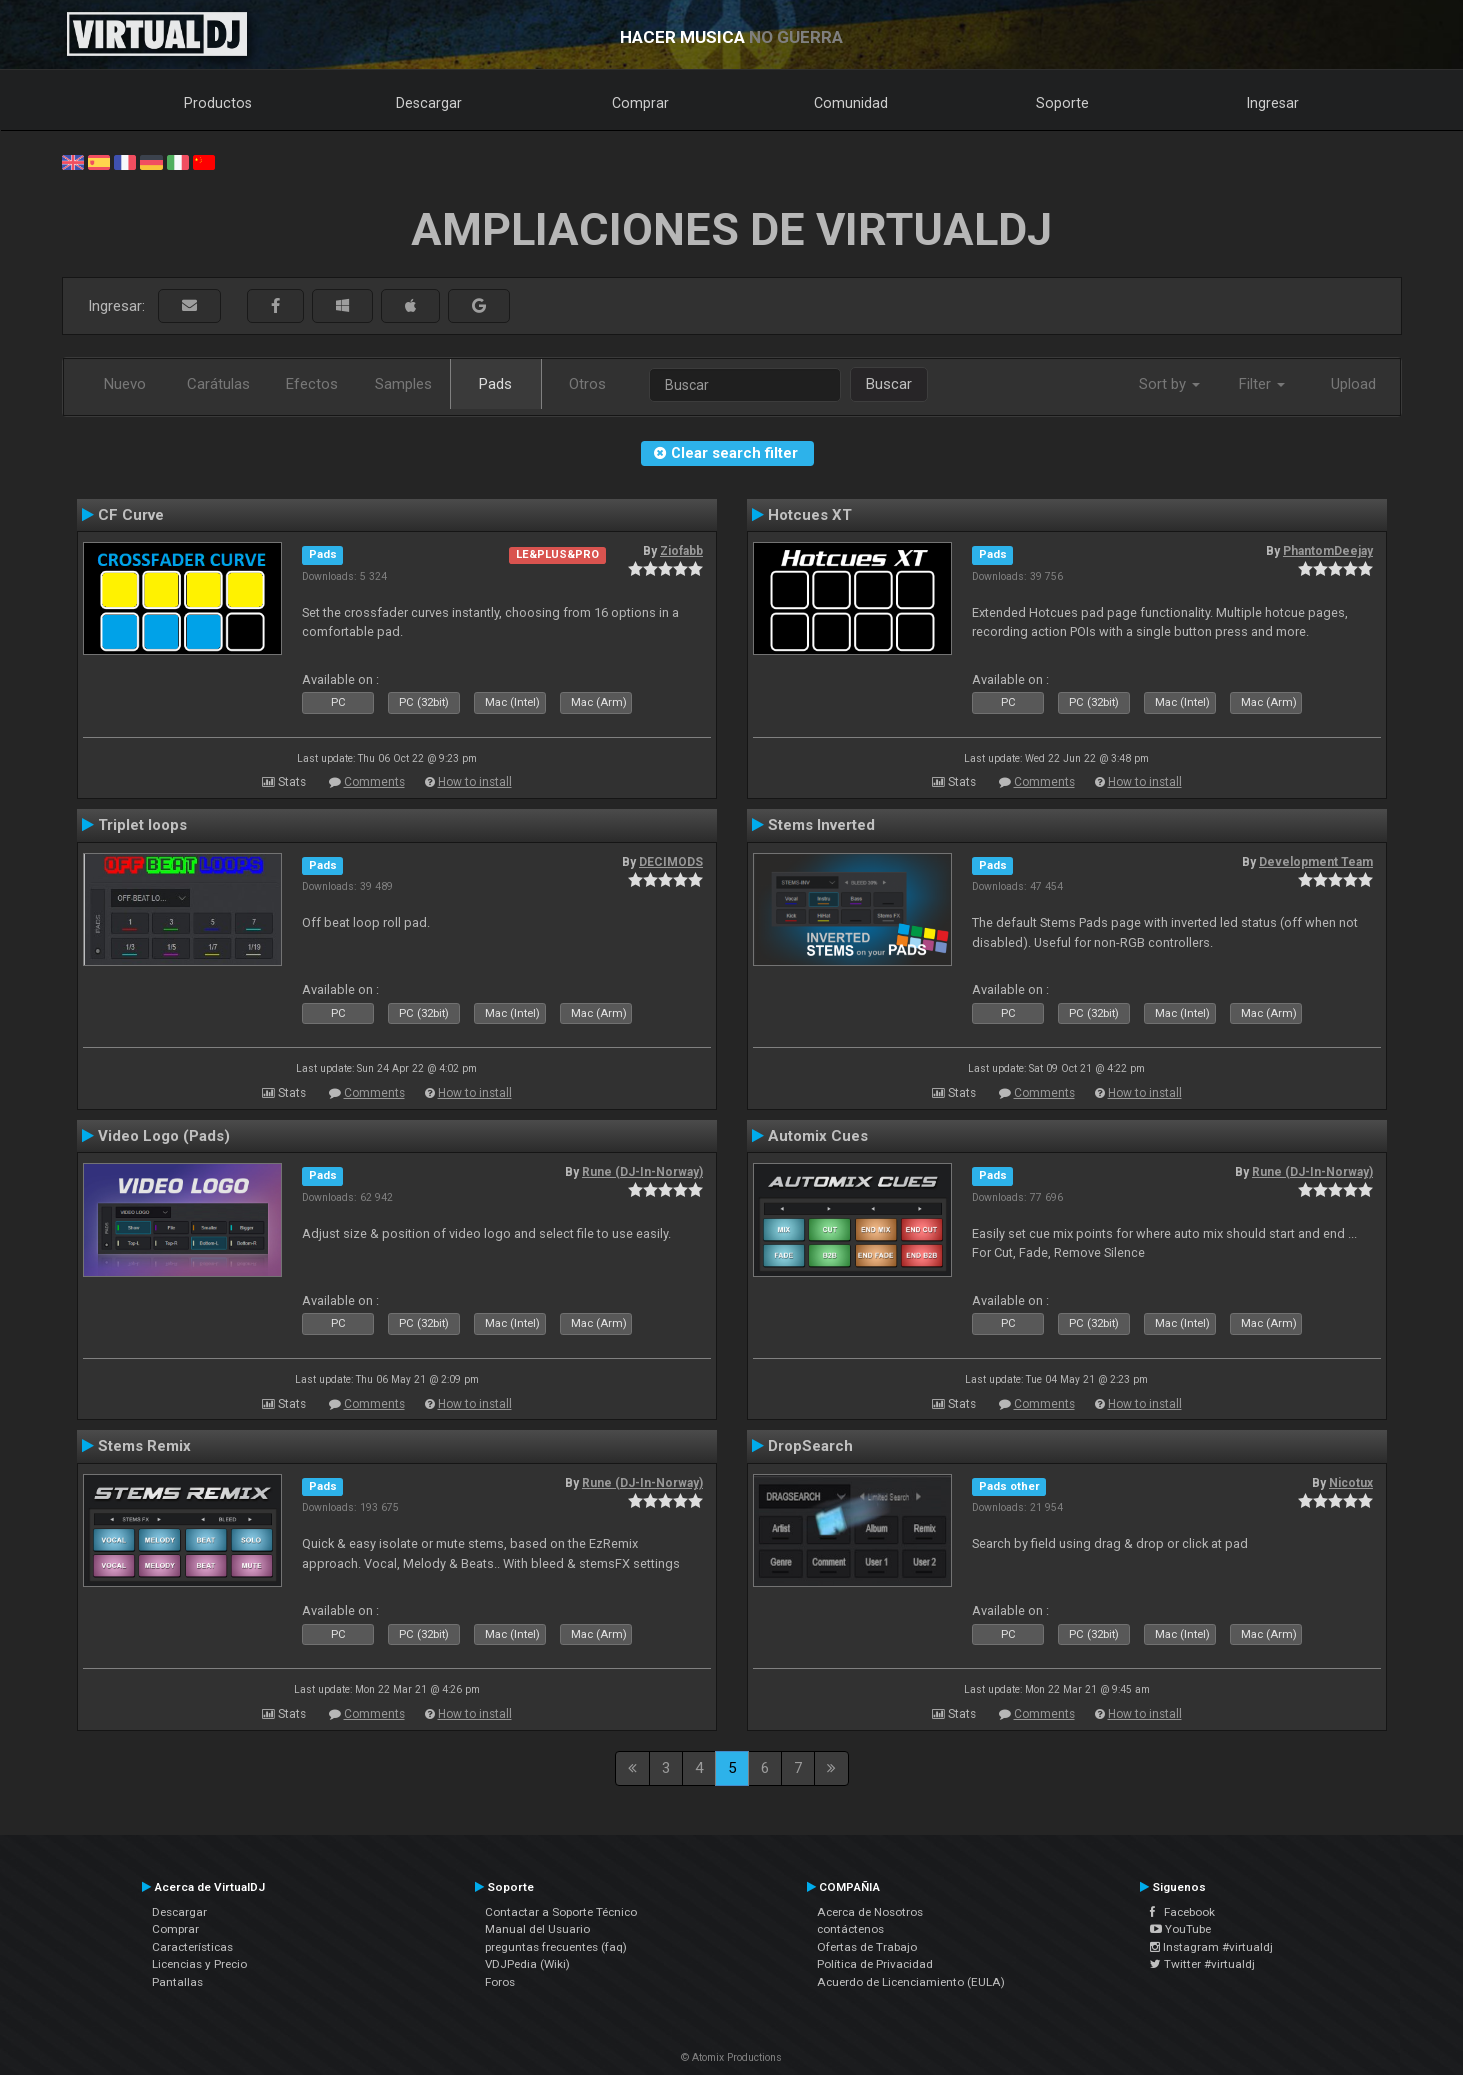 This screenshot has width=1463, height=2075. Describe the element at coordinates (867, 1947) in the screenshot. I see `Ofertas de Trabajo` at that location.